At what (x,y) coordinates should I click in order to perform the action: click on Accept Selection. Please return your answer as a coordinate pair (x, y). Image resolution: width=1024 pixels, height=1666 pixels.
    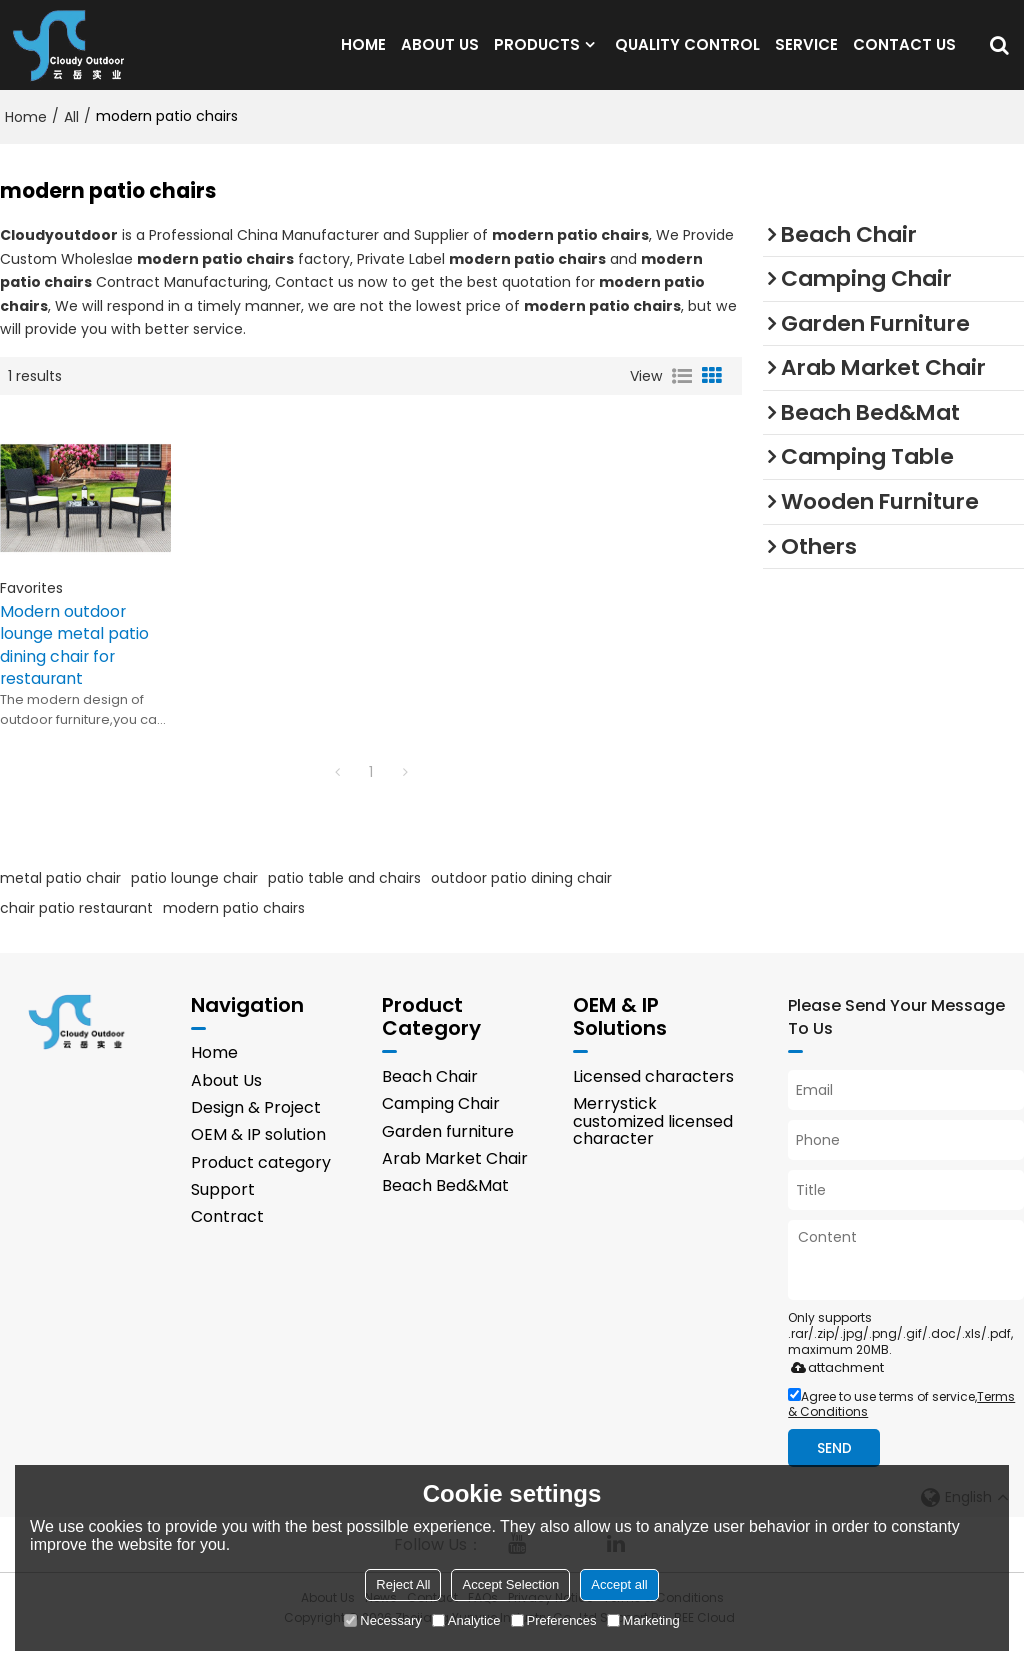
    Looking at the image, I should click on (510, 1584).